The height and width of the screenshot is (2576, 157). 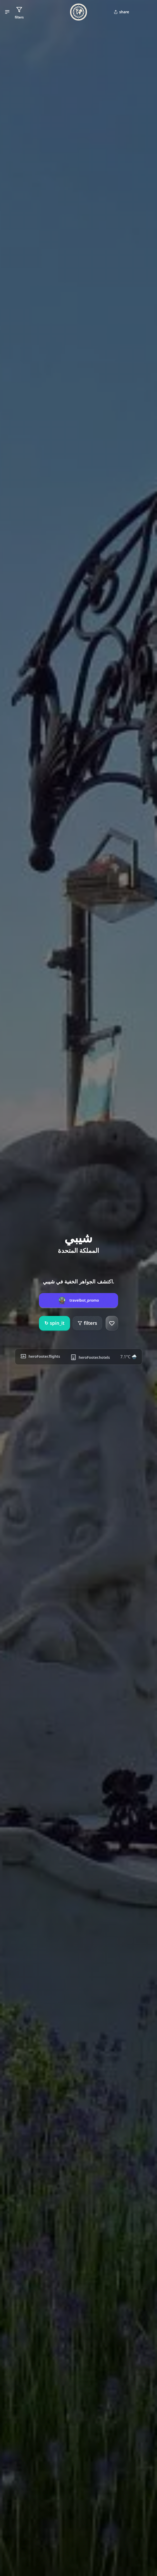 I want to click on filters, so click(x=87, y=1323).